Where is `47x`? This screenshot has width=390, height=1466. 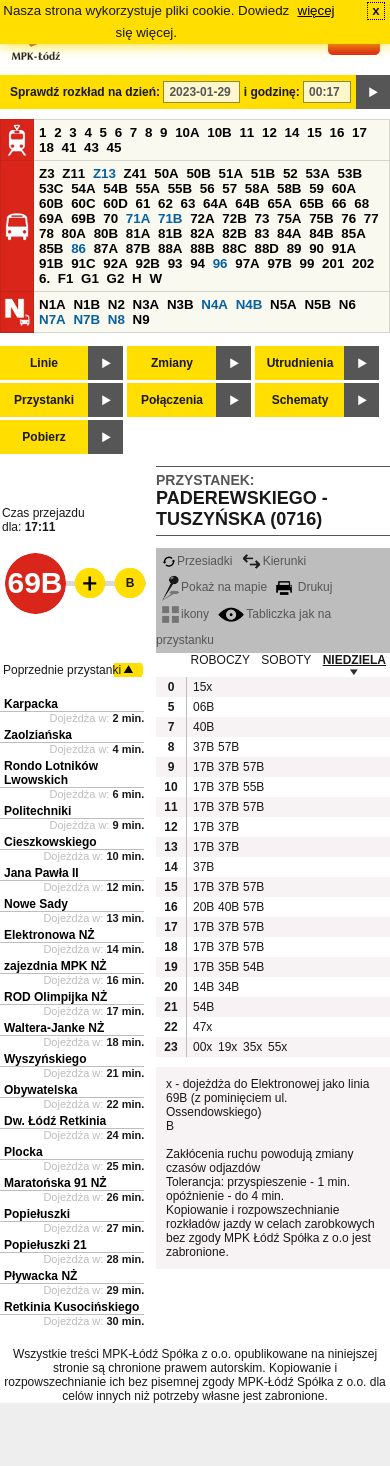 47x is located at coordinates (202, 1027).